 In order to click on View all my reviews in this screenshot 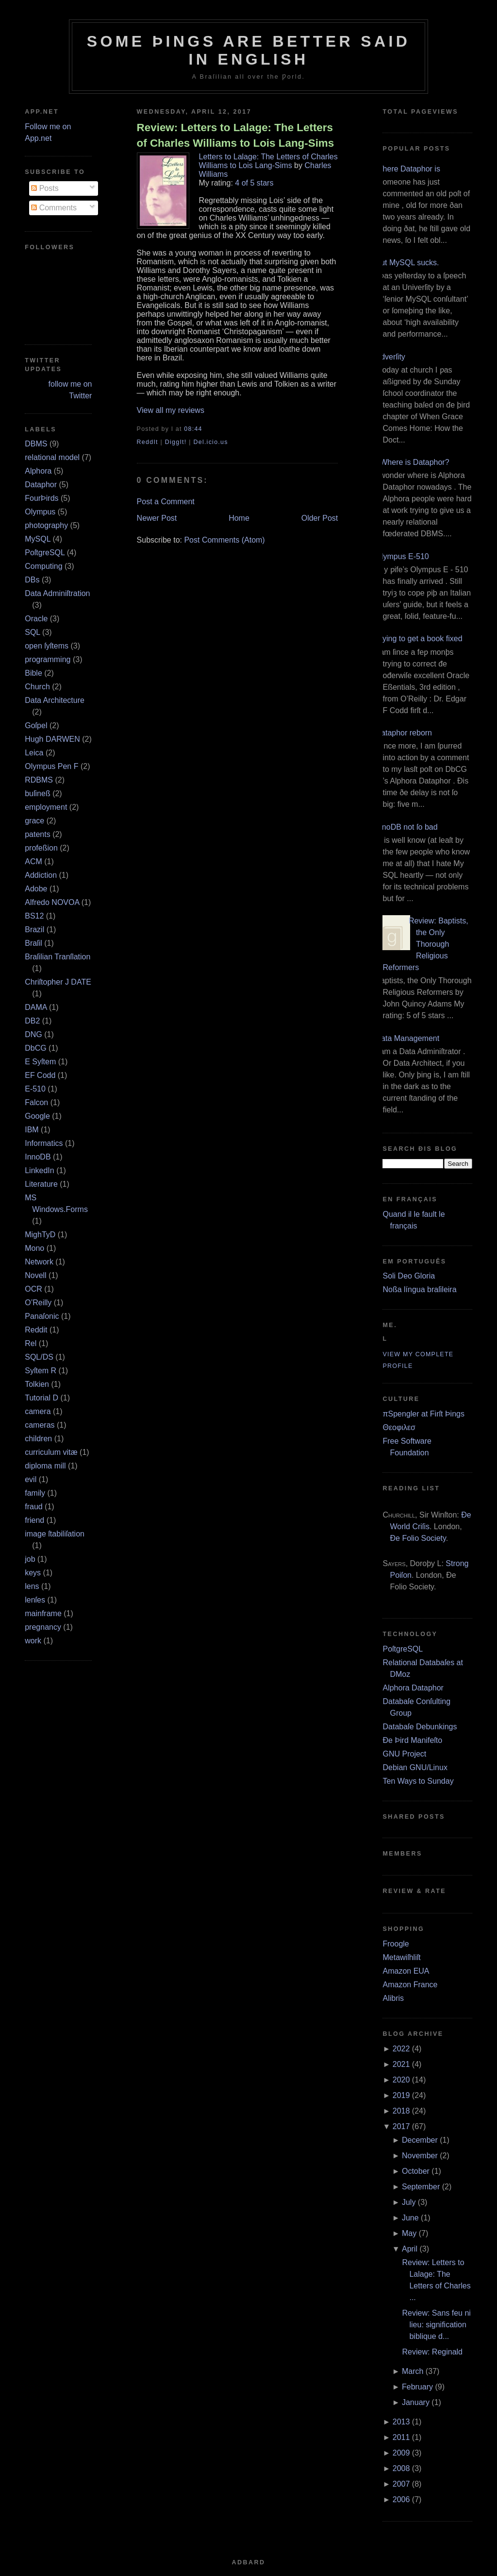, I will do `click(170, 410)`.